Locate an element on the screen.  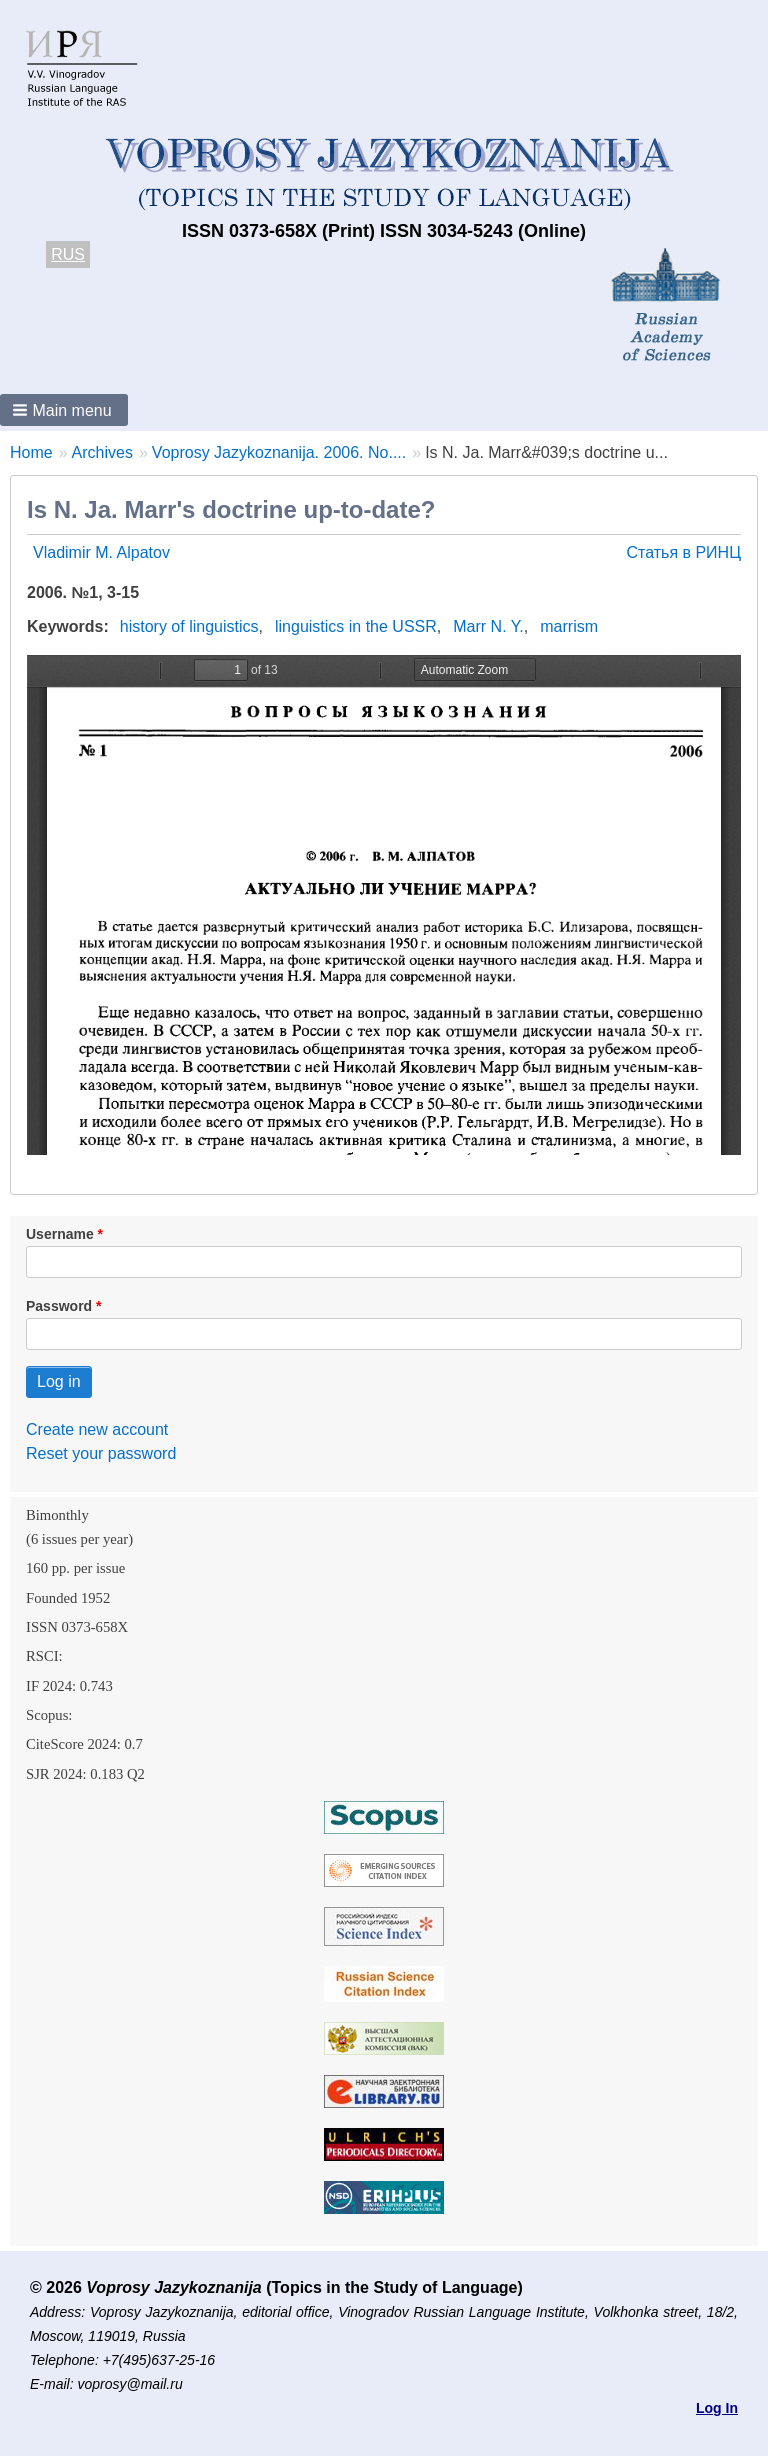
Username is located at coordinates (60, 1234).